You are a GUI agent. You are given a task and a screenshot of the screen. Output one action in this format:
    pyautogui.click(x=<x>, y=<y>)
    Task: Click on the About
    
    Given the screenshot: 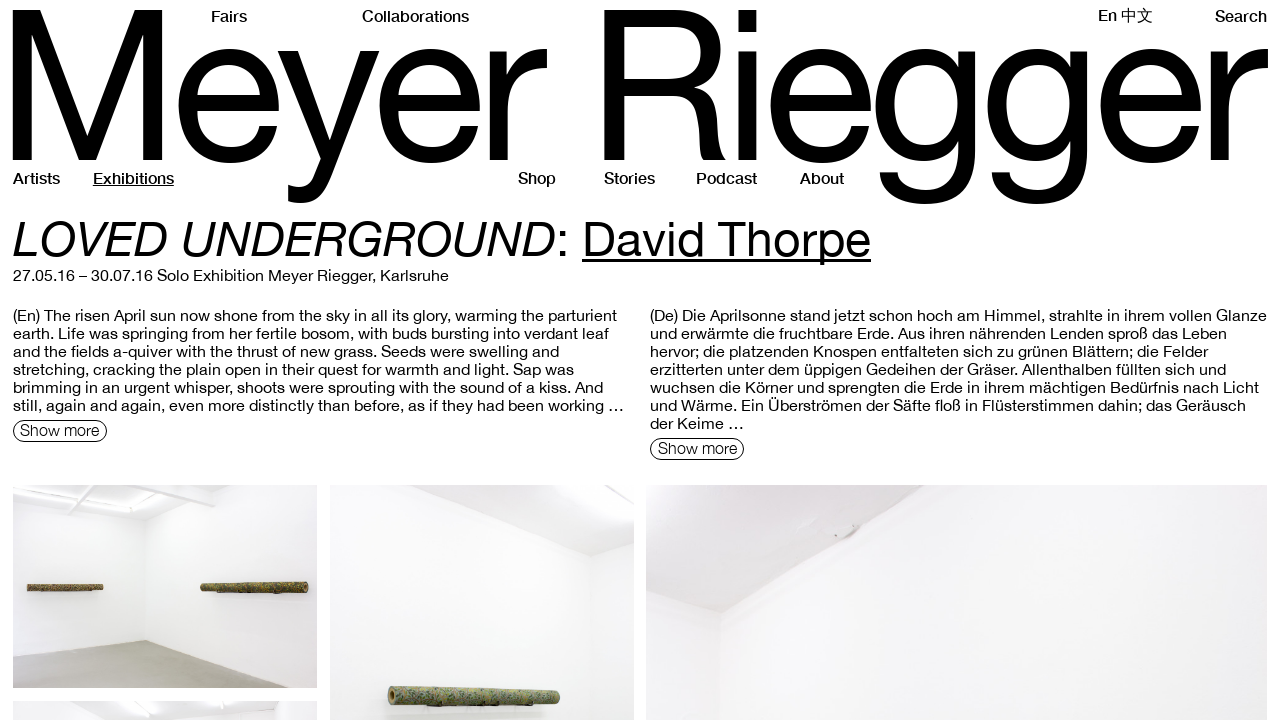 What is the action you would take?
    pyautogui.click(x=822, y=177)
    